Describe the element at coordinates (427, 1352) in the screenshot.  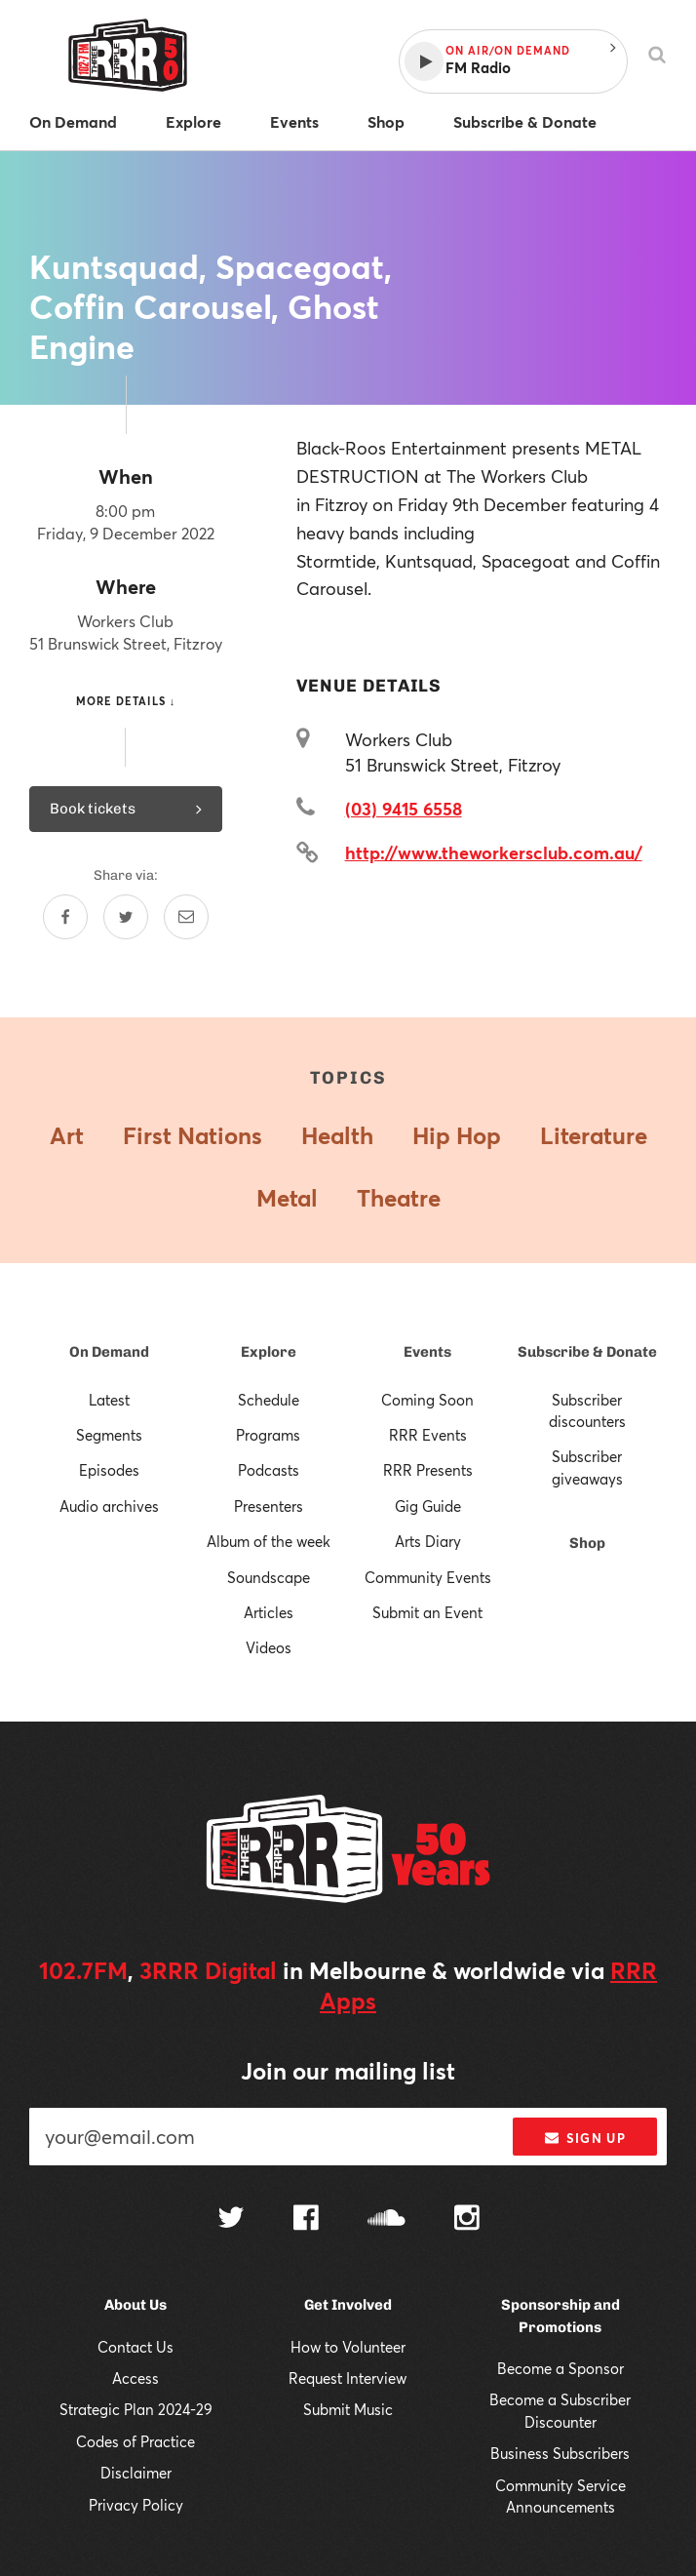
I see `Events` at that location.